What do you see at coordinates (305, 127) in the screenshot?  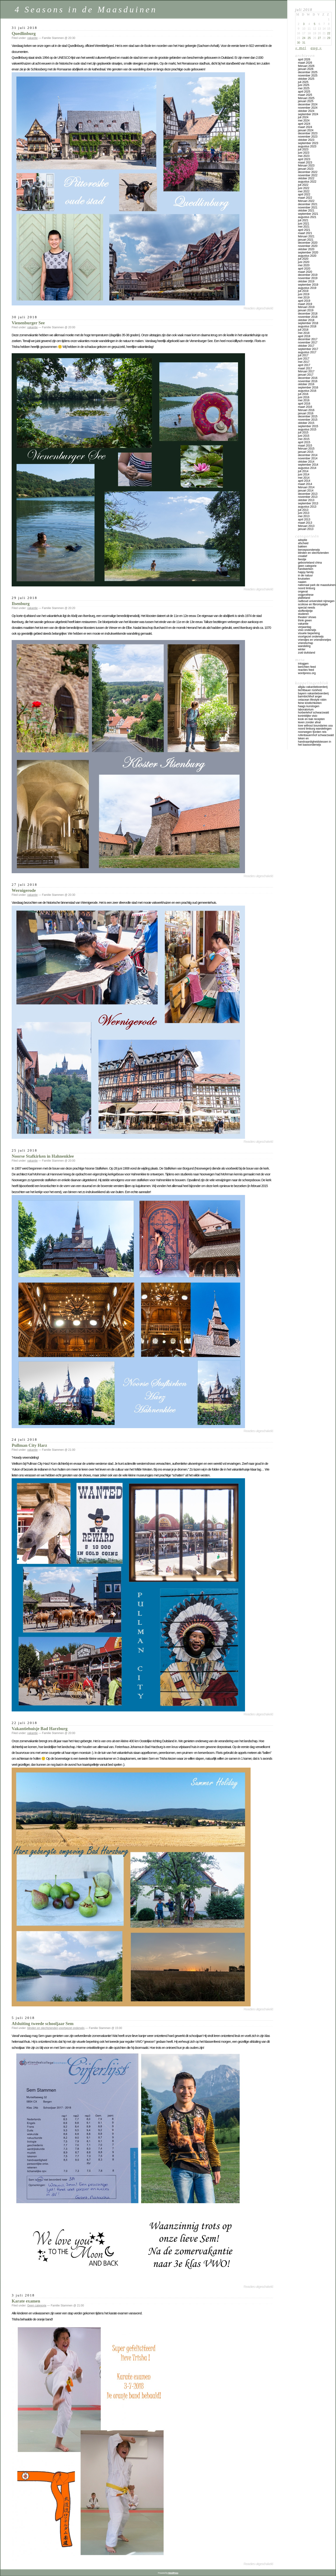 I see `maart 2024` at bounding box center [305, 127].